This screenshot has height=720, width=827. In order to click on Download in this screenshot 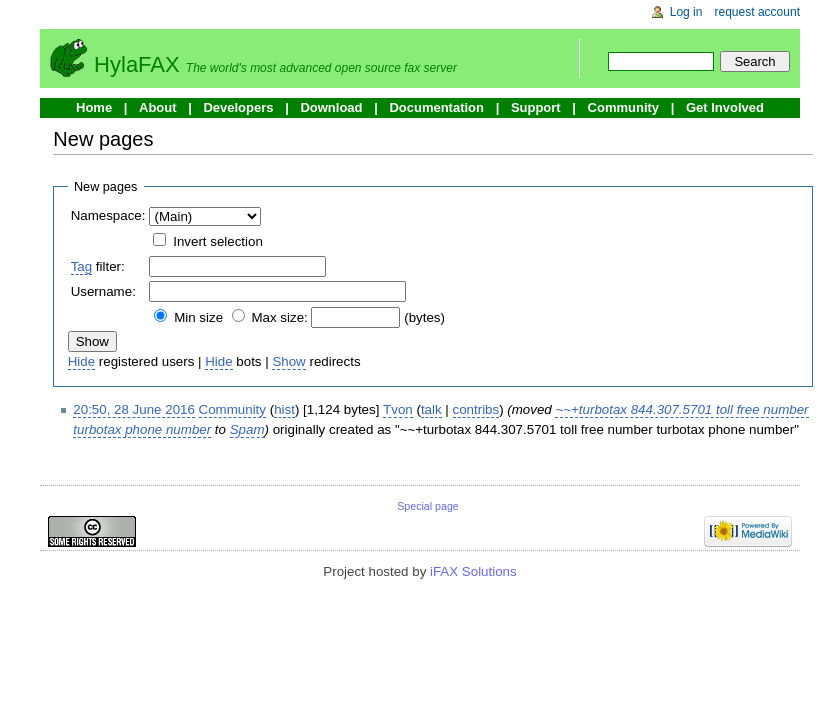, I will do `click(331, 107)`.